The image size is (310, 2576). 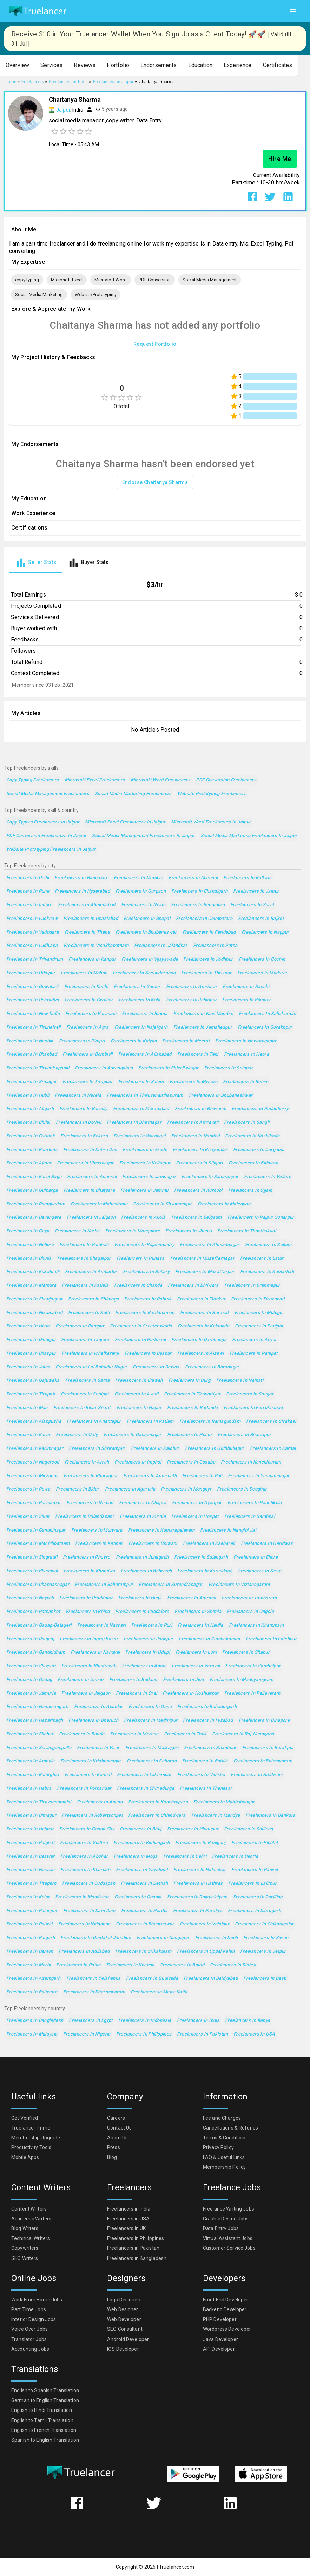 I want to click on Freelancers in Nizamabad, so click(x=34, y=1312).